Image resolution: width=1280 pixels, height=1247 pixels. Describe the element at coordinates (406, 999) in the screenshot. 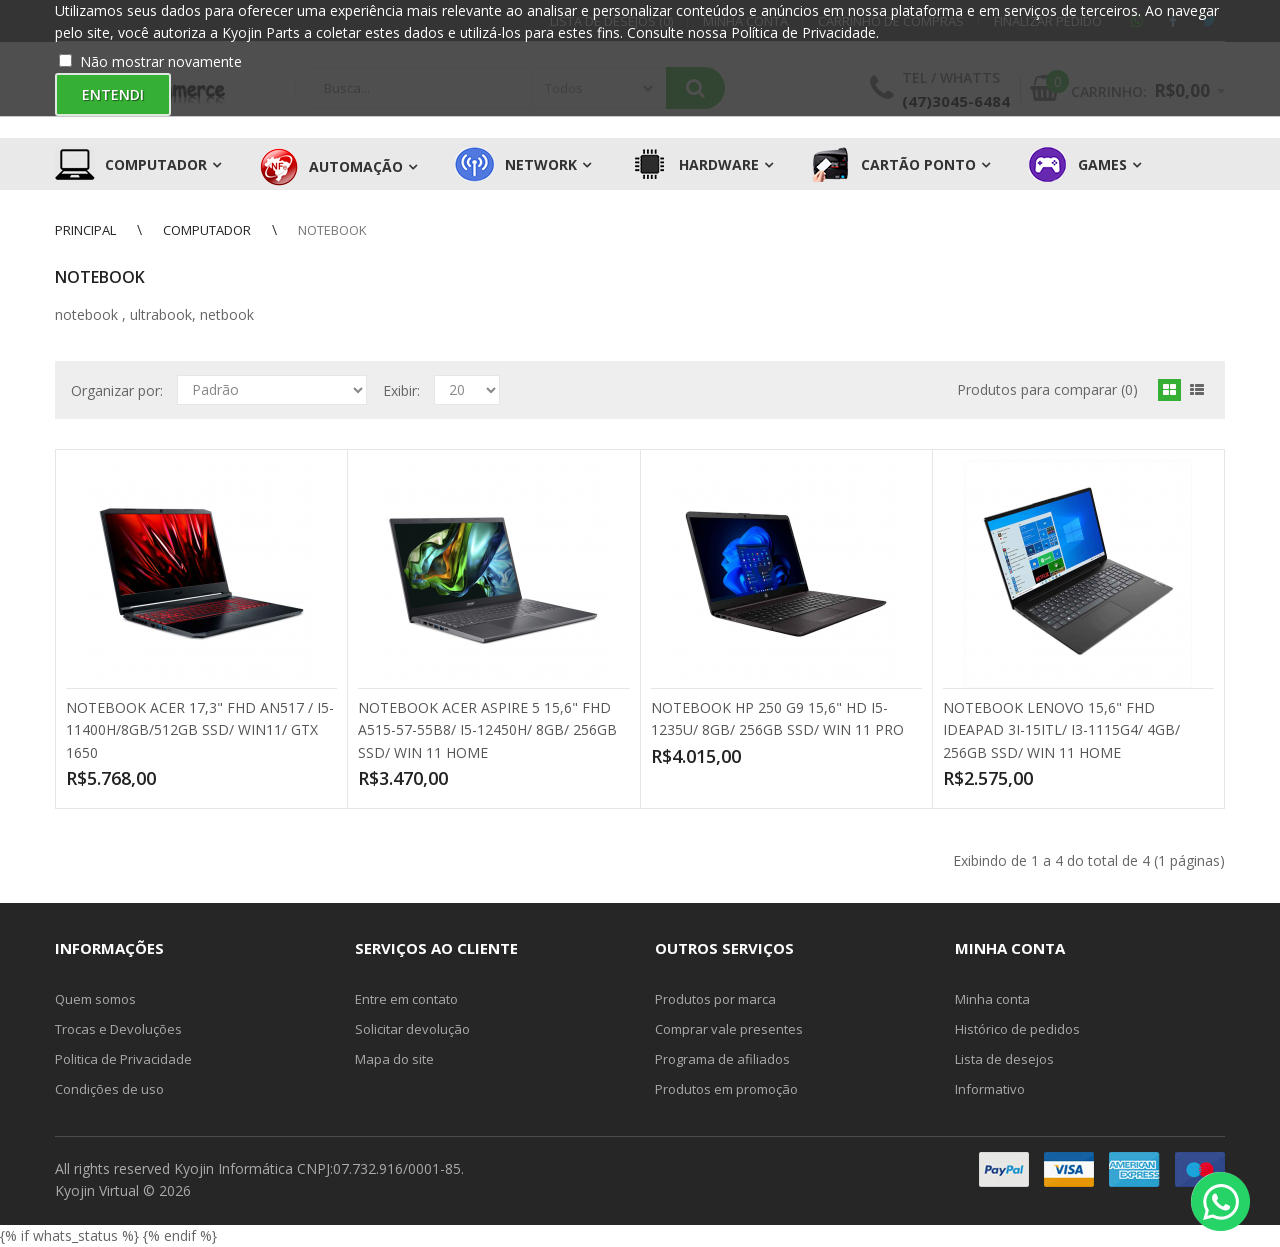

I see `Entre em contato` at that location.